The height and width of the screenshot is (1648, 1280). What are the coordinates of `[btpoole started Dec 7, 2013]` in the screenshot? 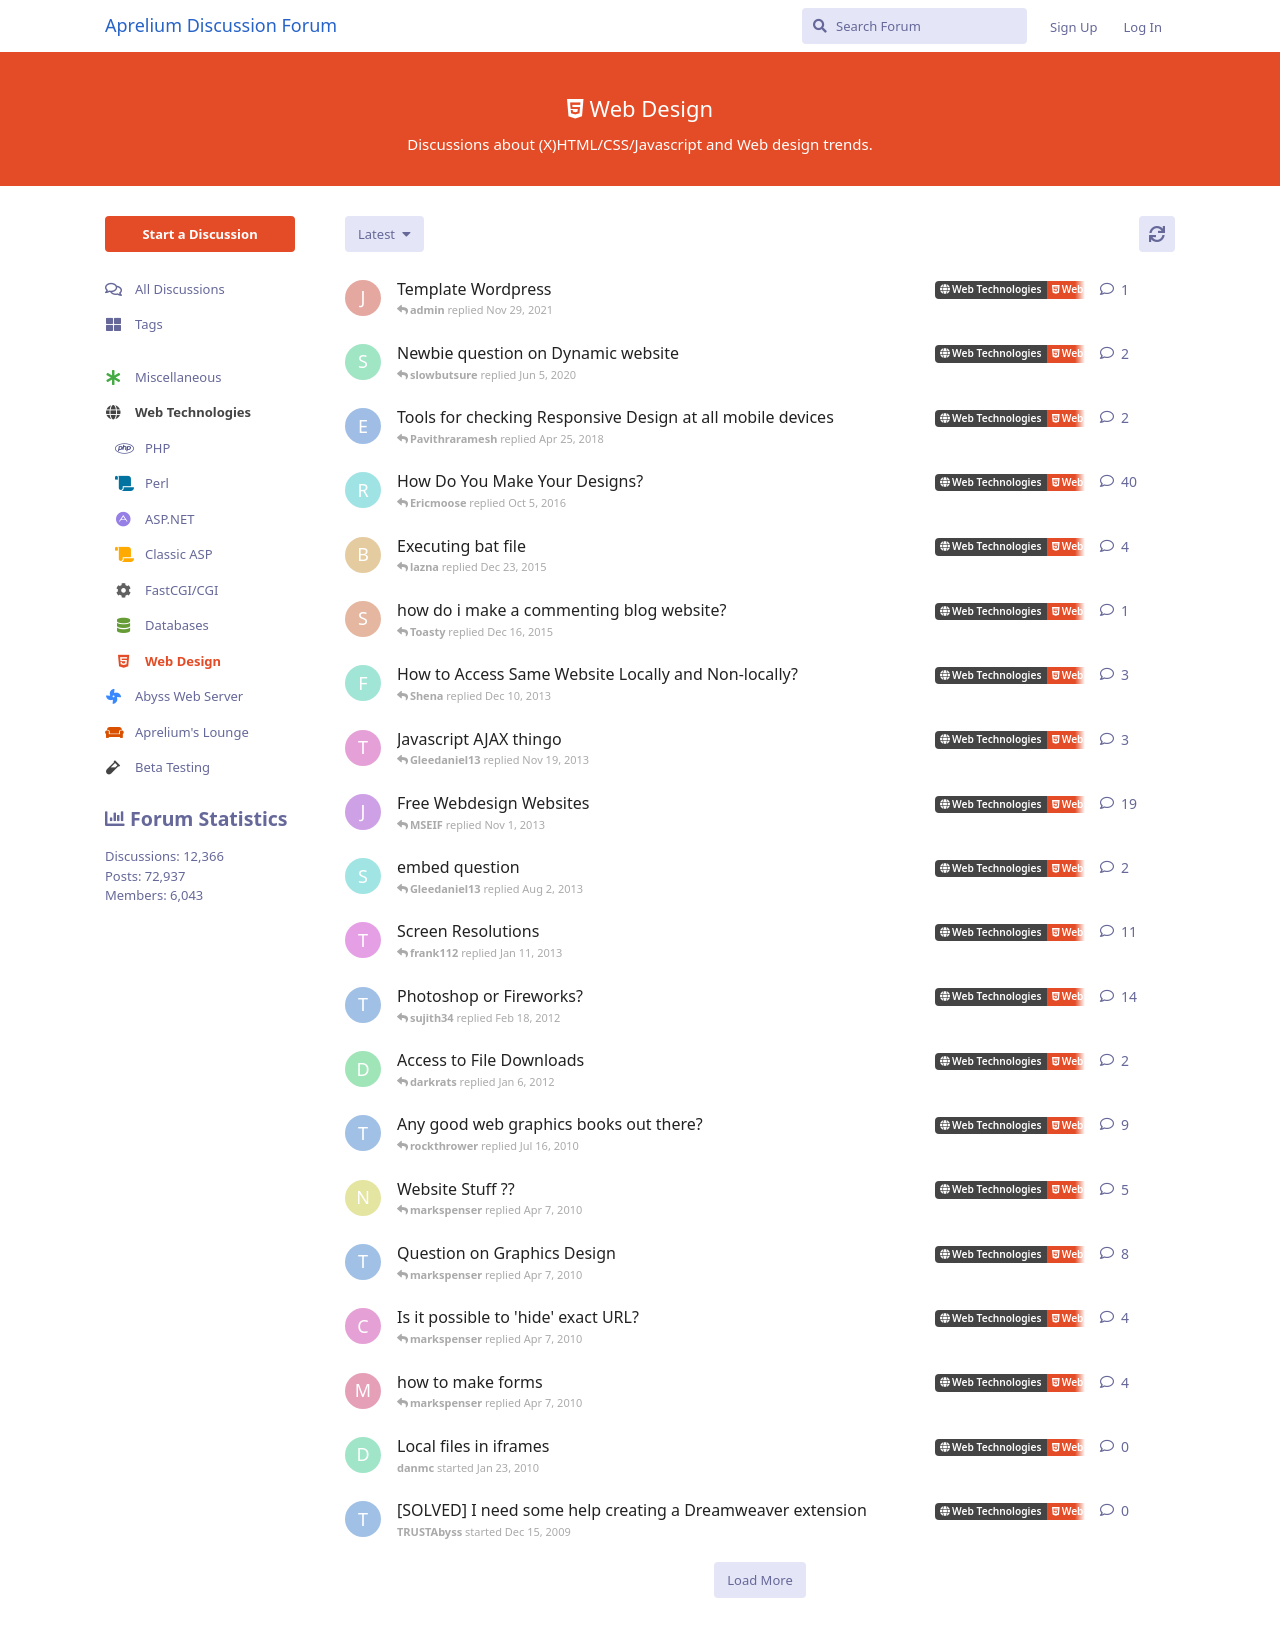 It's located at (363, 555).